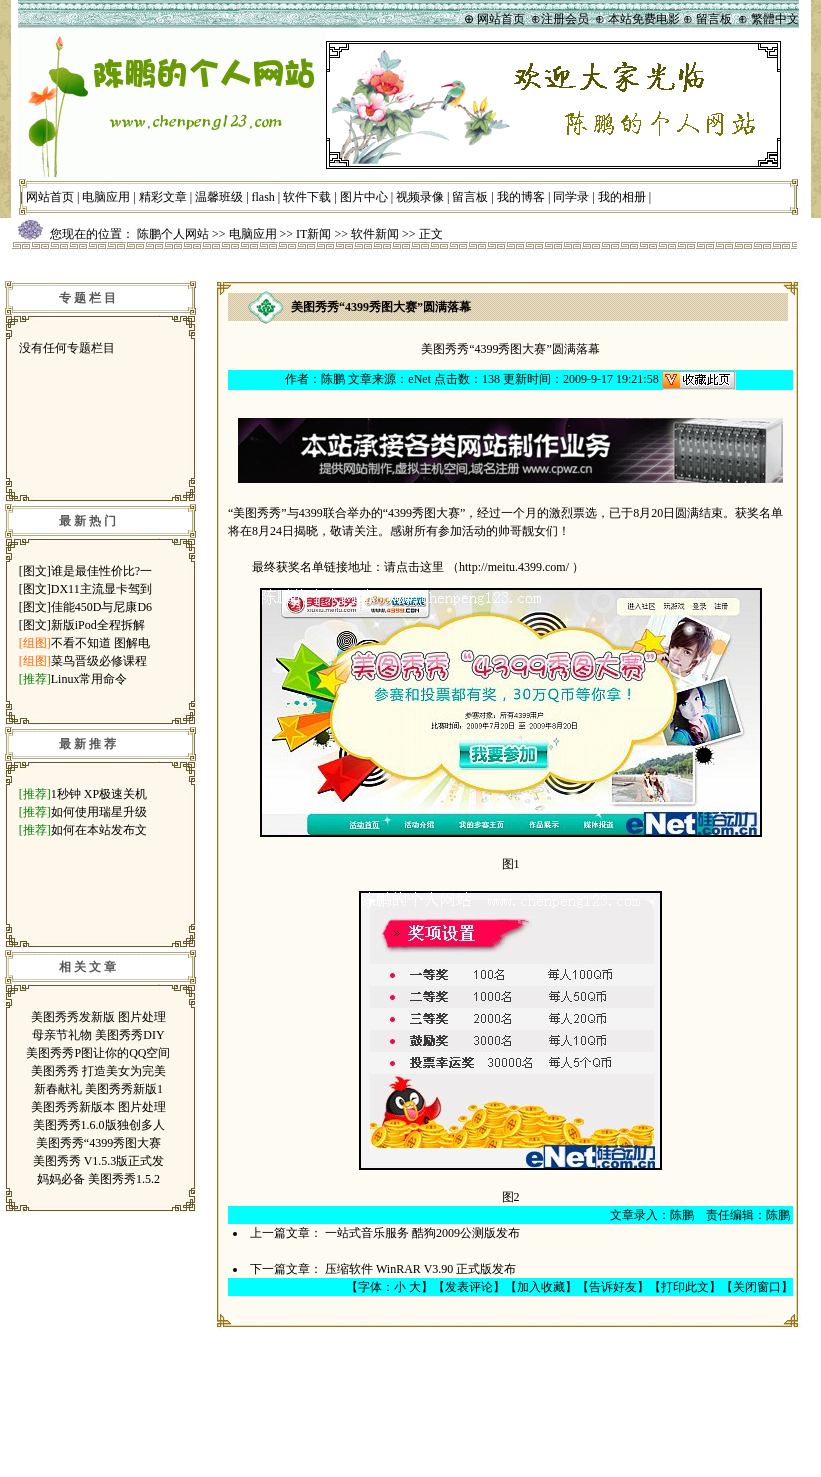 The image size is (821, 1477). What do you see at coordinates (685, 1287) in the screenshot?
I see `打印此文` at bounding box center [685, 1287].